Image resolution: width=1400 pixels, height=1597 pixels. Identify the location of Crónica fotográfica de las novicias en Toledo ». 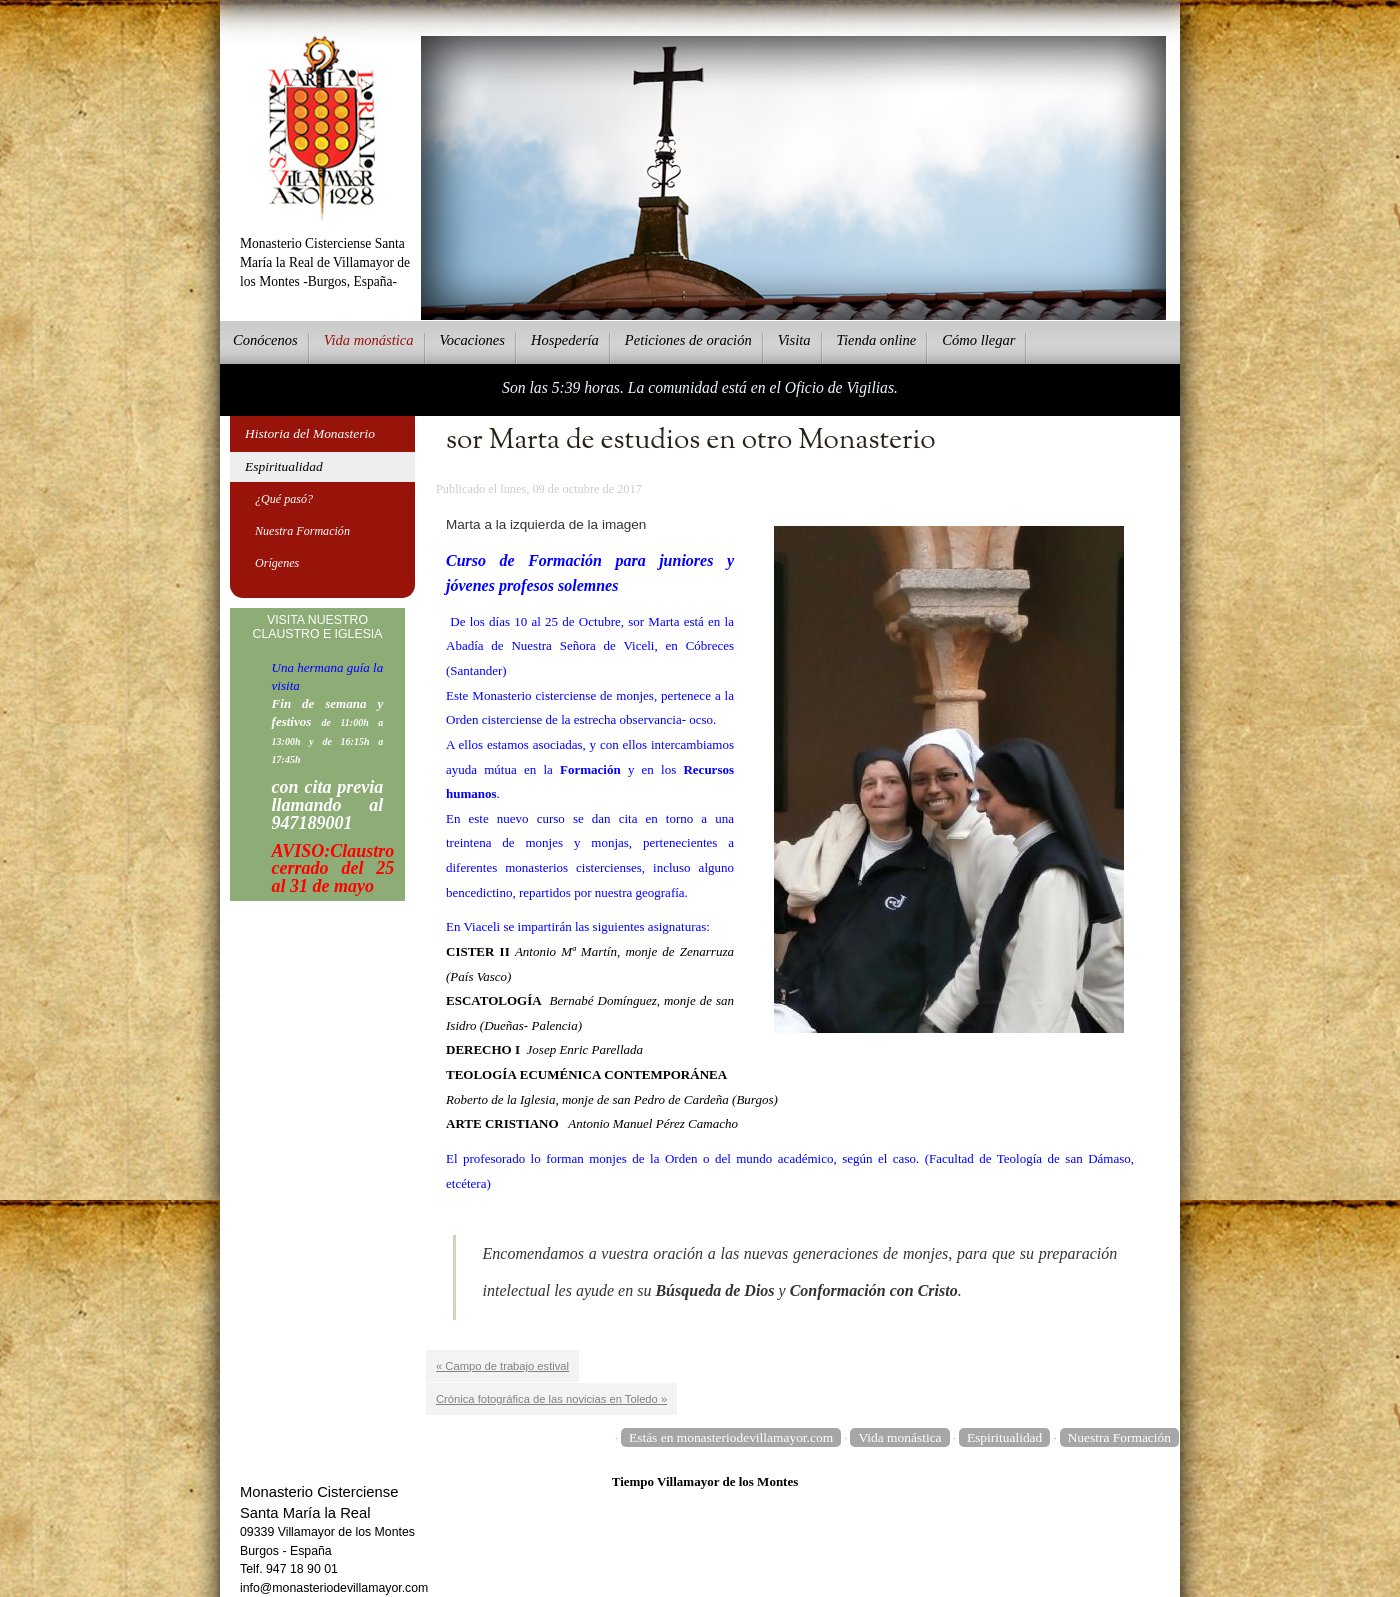
(551, 1399).